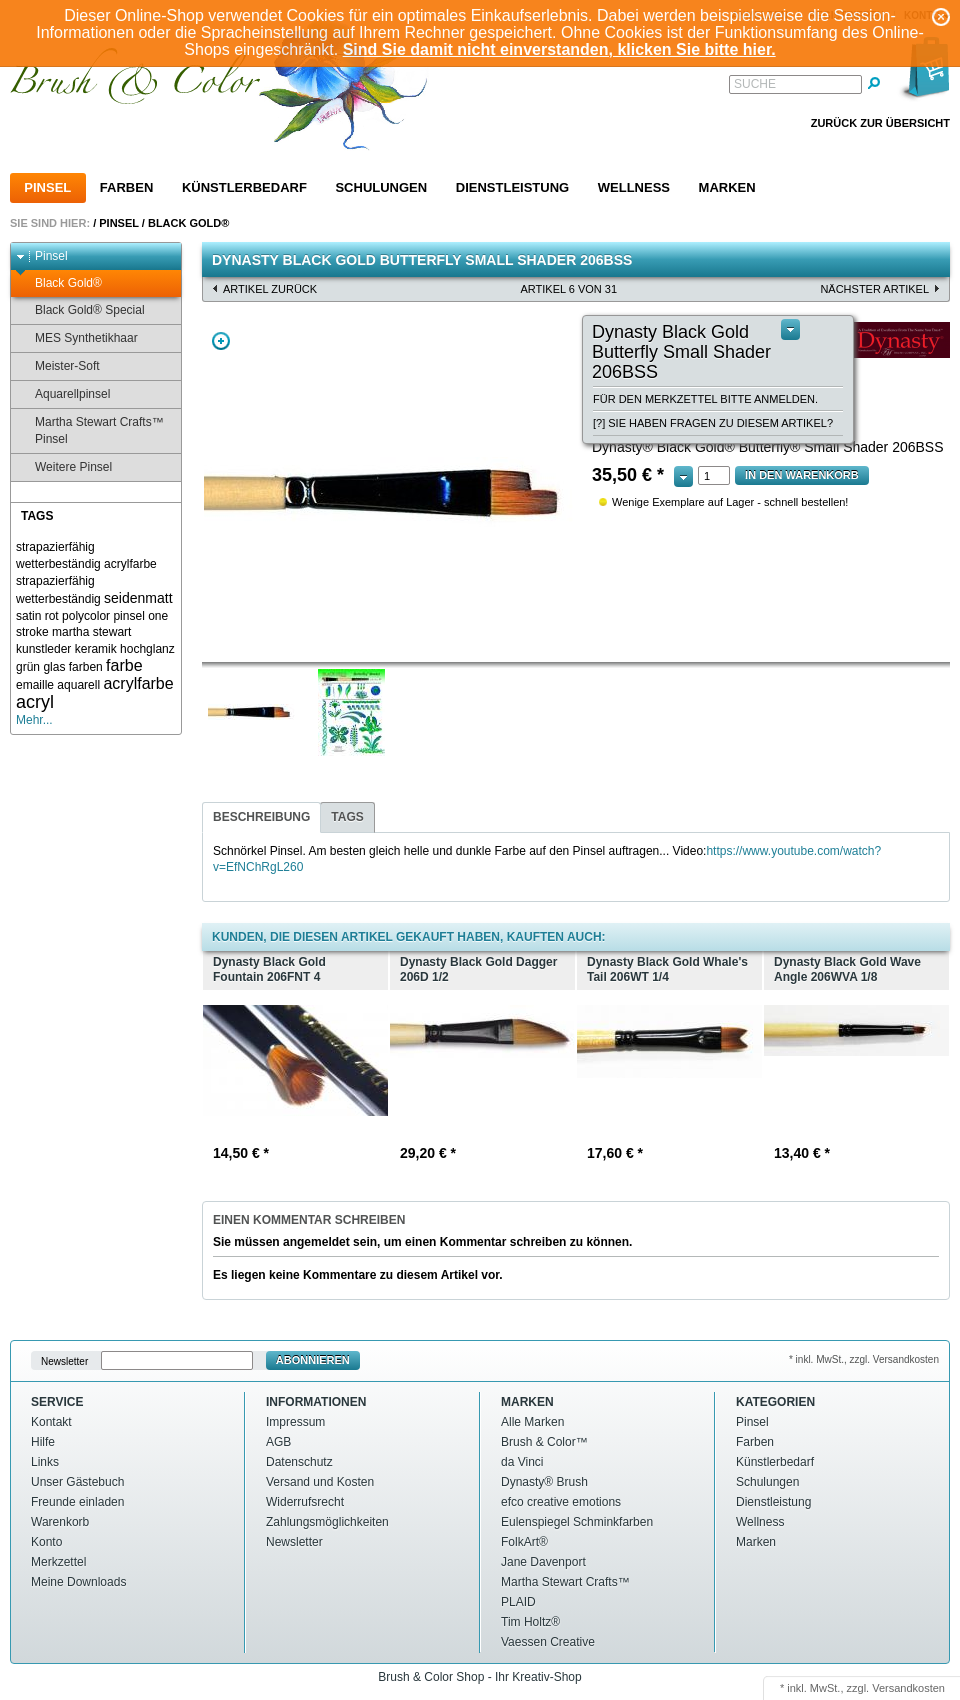  What do you see at coordinates (261, 817) in the screenshot?
I see `Beschreibung [presentation]` at bounding box center [261, 817].